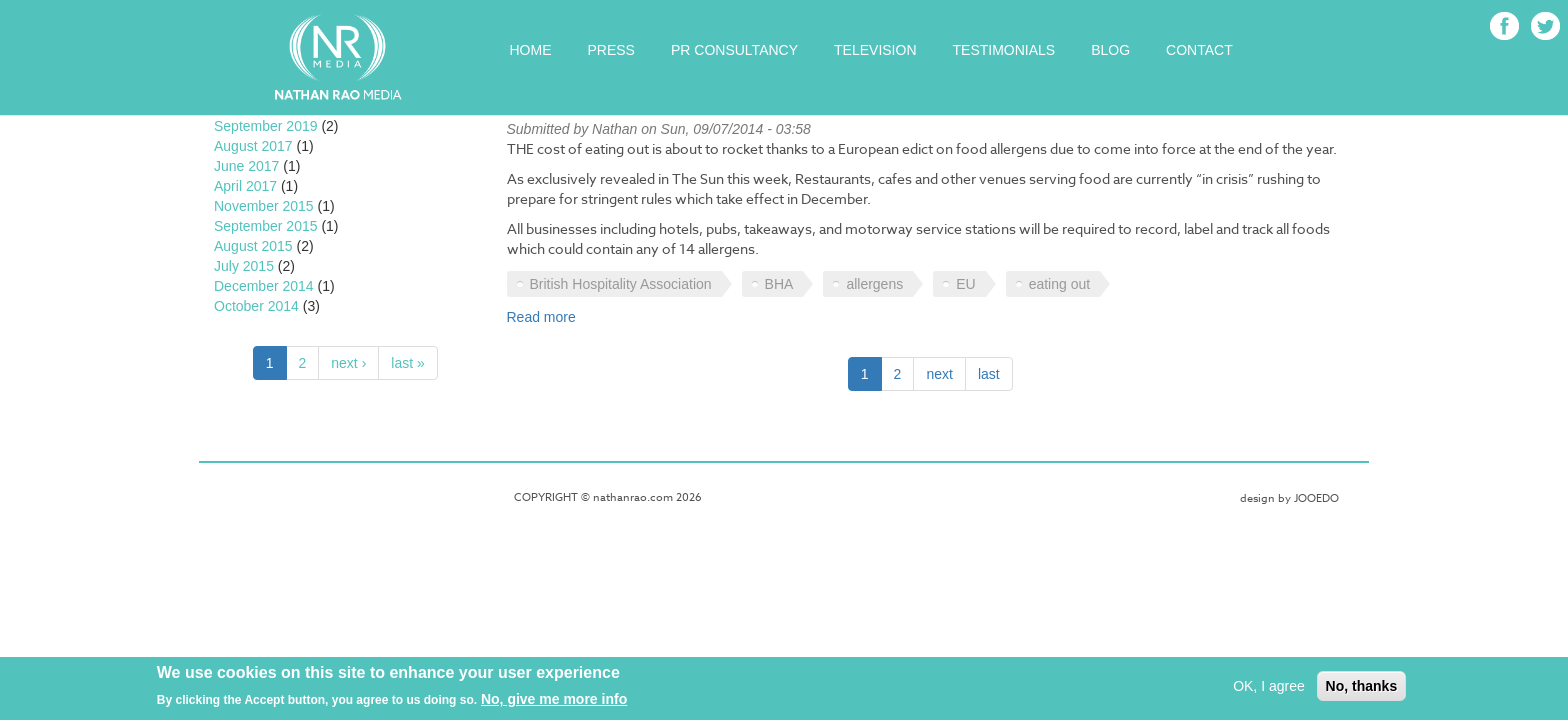 The height and width of the screenshot is (720, 1568). Describe the element at coordinates (245, 186) in the screenshot. I see `April 2017` at that location.